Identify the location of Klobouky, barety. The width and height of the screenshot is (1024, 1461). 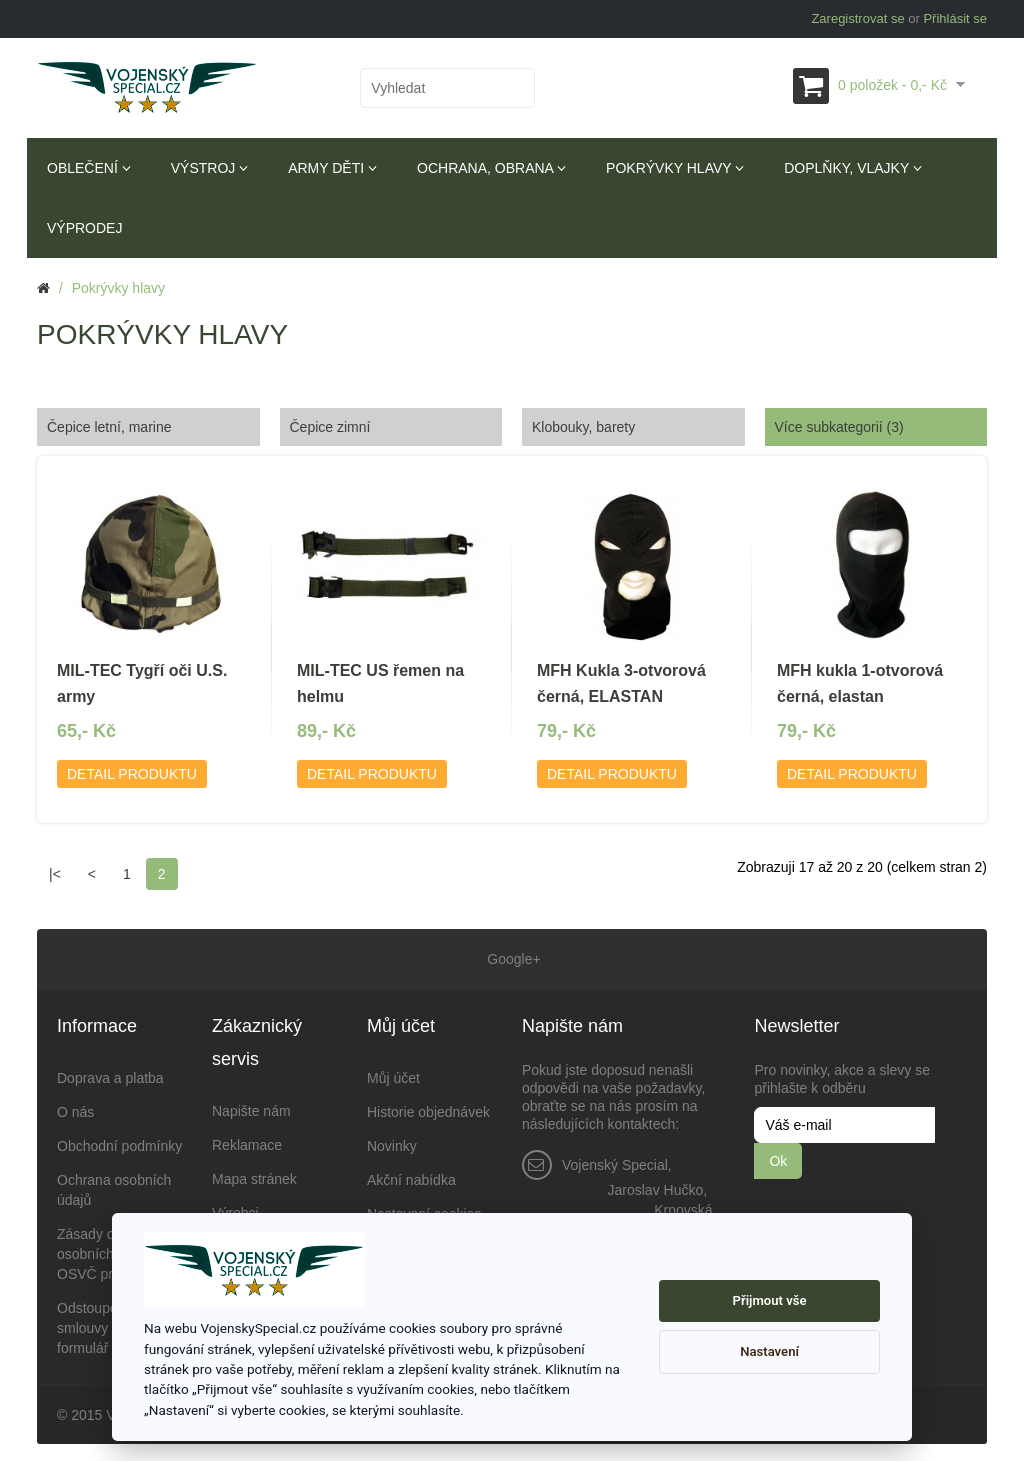
(583, 427).